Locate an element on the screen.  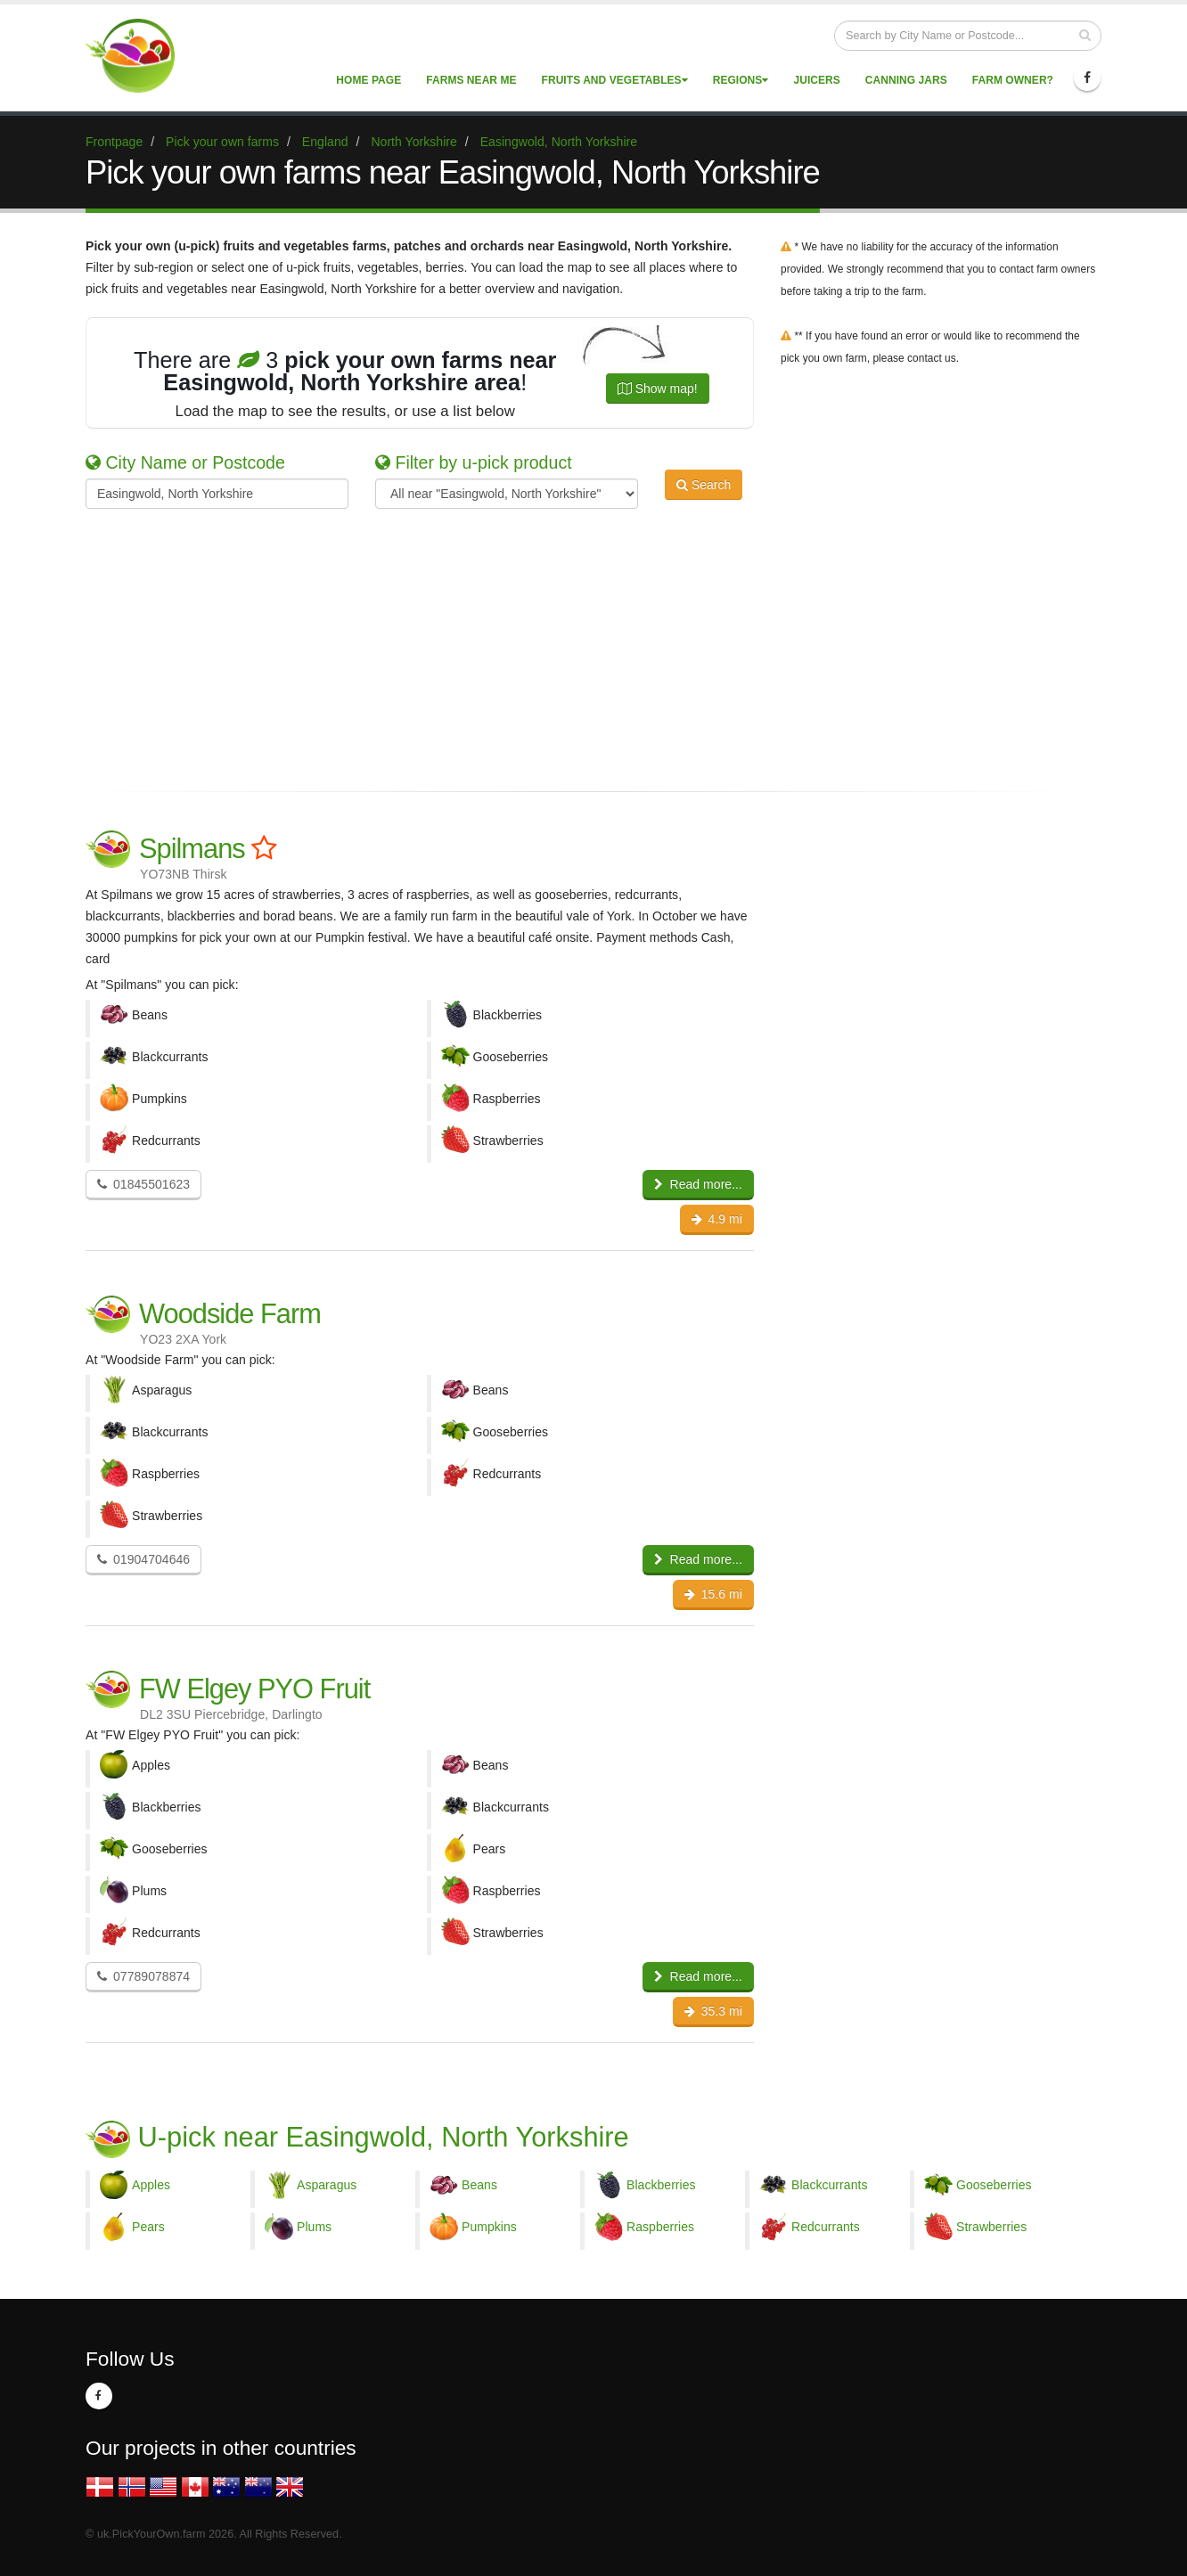
[Advertisement] is located at coordinates (580, 647).